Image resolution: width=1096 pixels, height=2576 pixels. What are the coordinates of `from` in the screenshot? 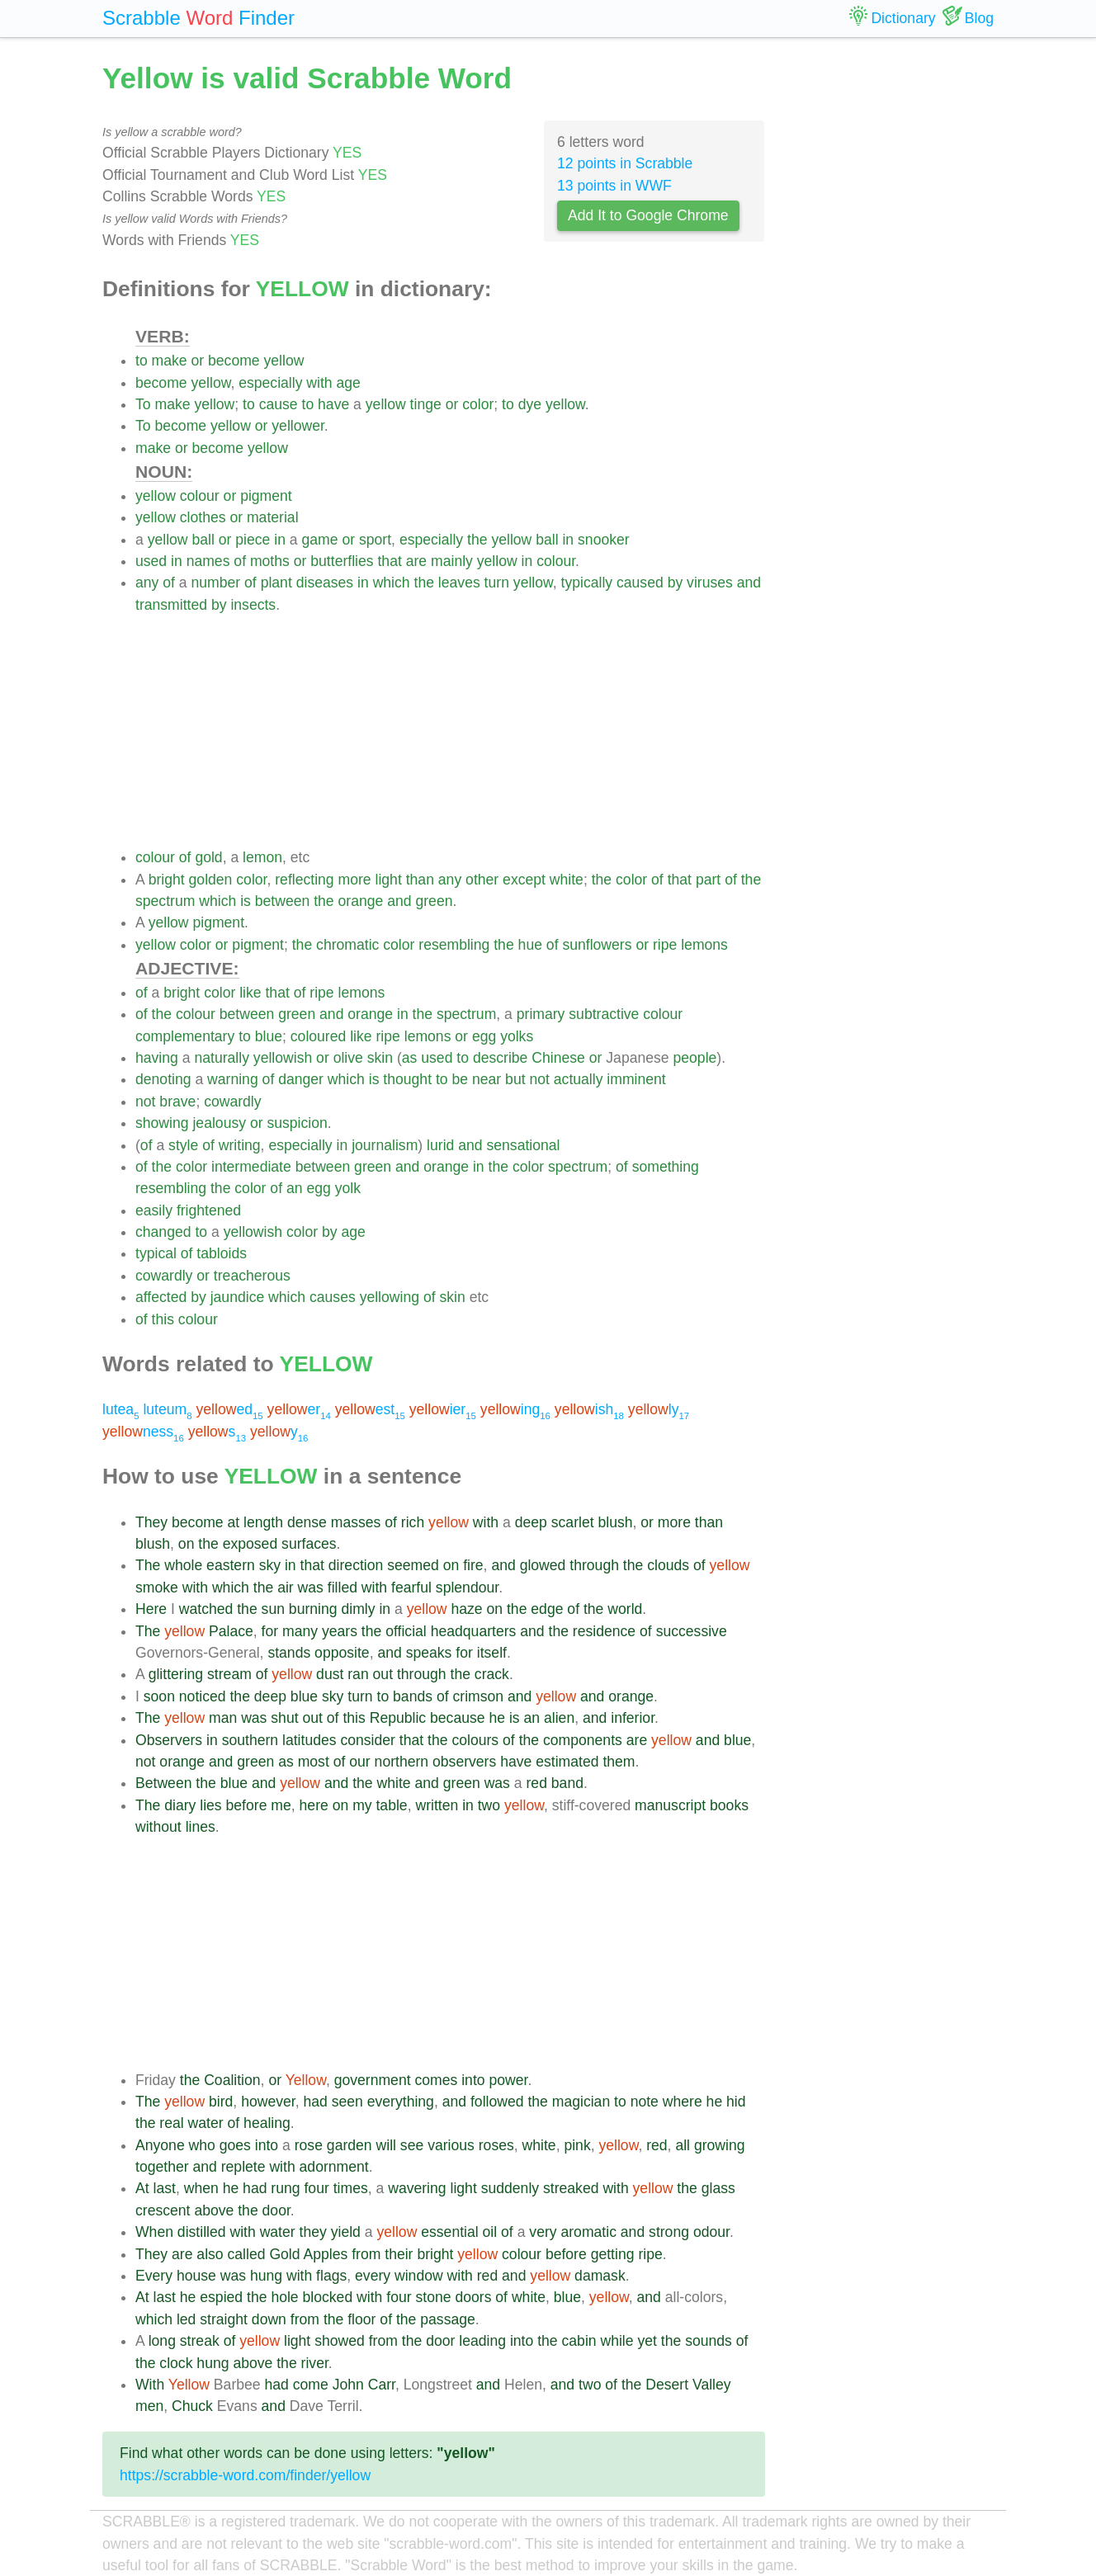 It's located at (366, 2254).